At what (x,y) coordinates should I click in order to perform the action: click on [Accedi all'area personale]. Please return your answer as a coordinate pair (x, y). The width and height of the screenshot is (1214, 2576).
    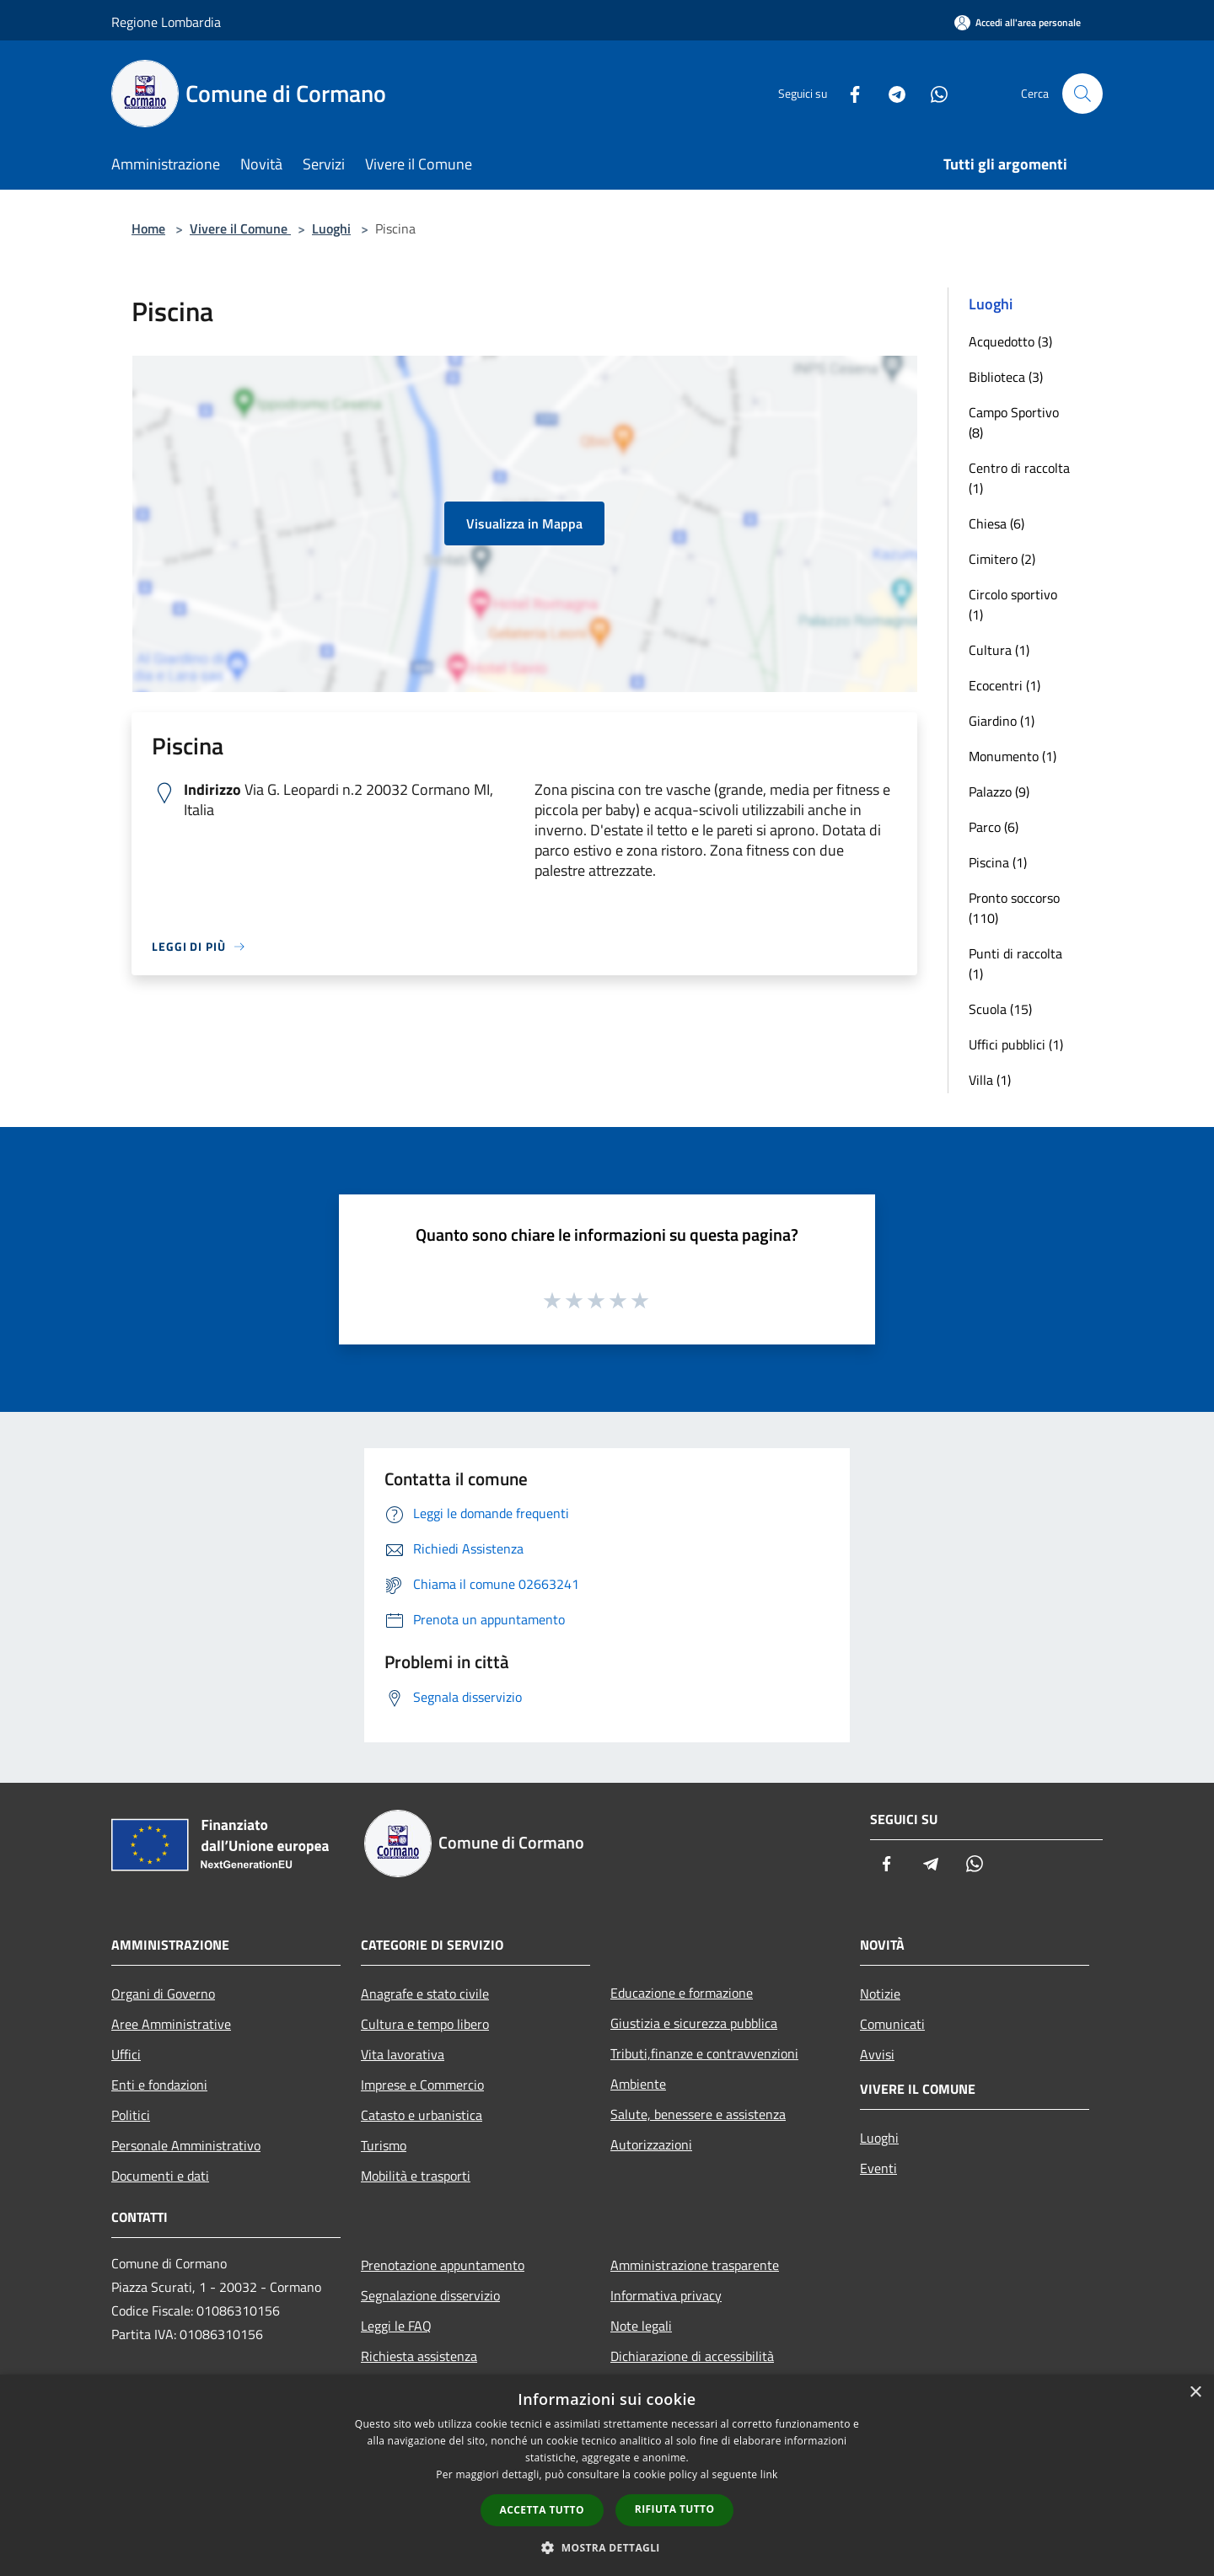
    Looking at the image, I should click on (1017, 22).